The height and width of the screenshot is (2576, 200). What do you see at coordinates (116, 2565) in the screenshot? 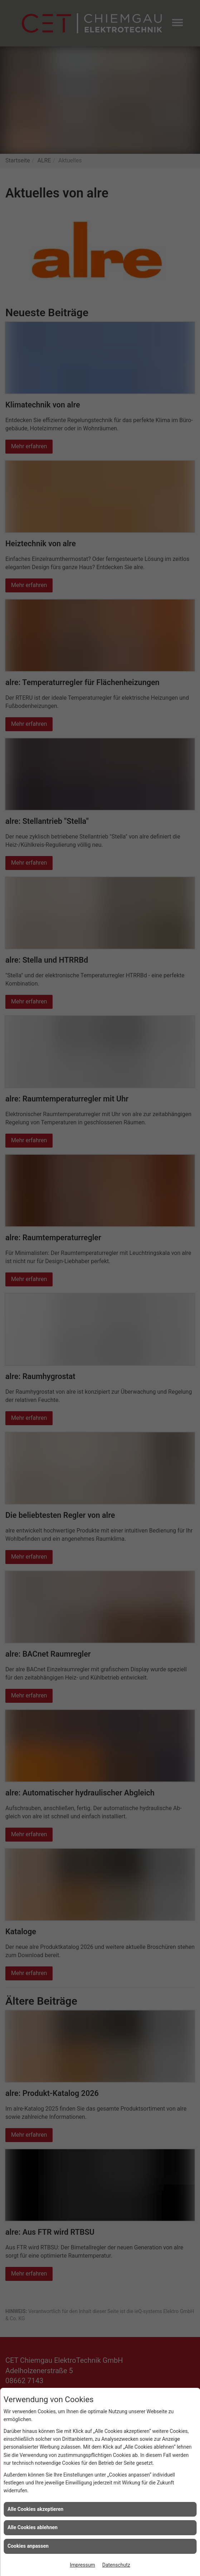
I see `Datenschutz` at bounding box center [116, 2565].